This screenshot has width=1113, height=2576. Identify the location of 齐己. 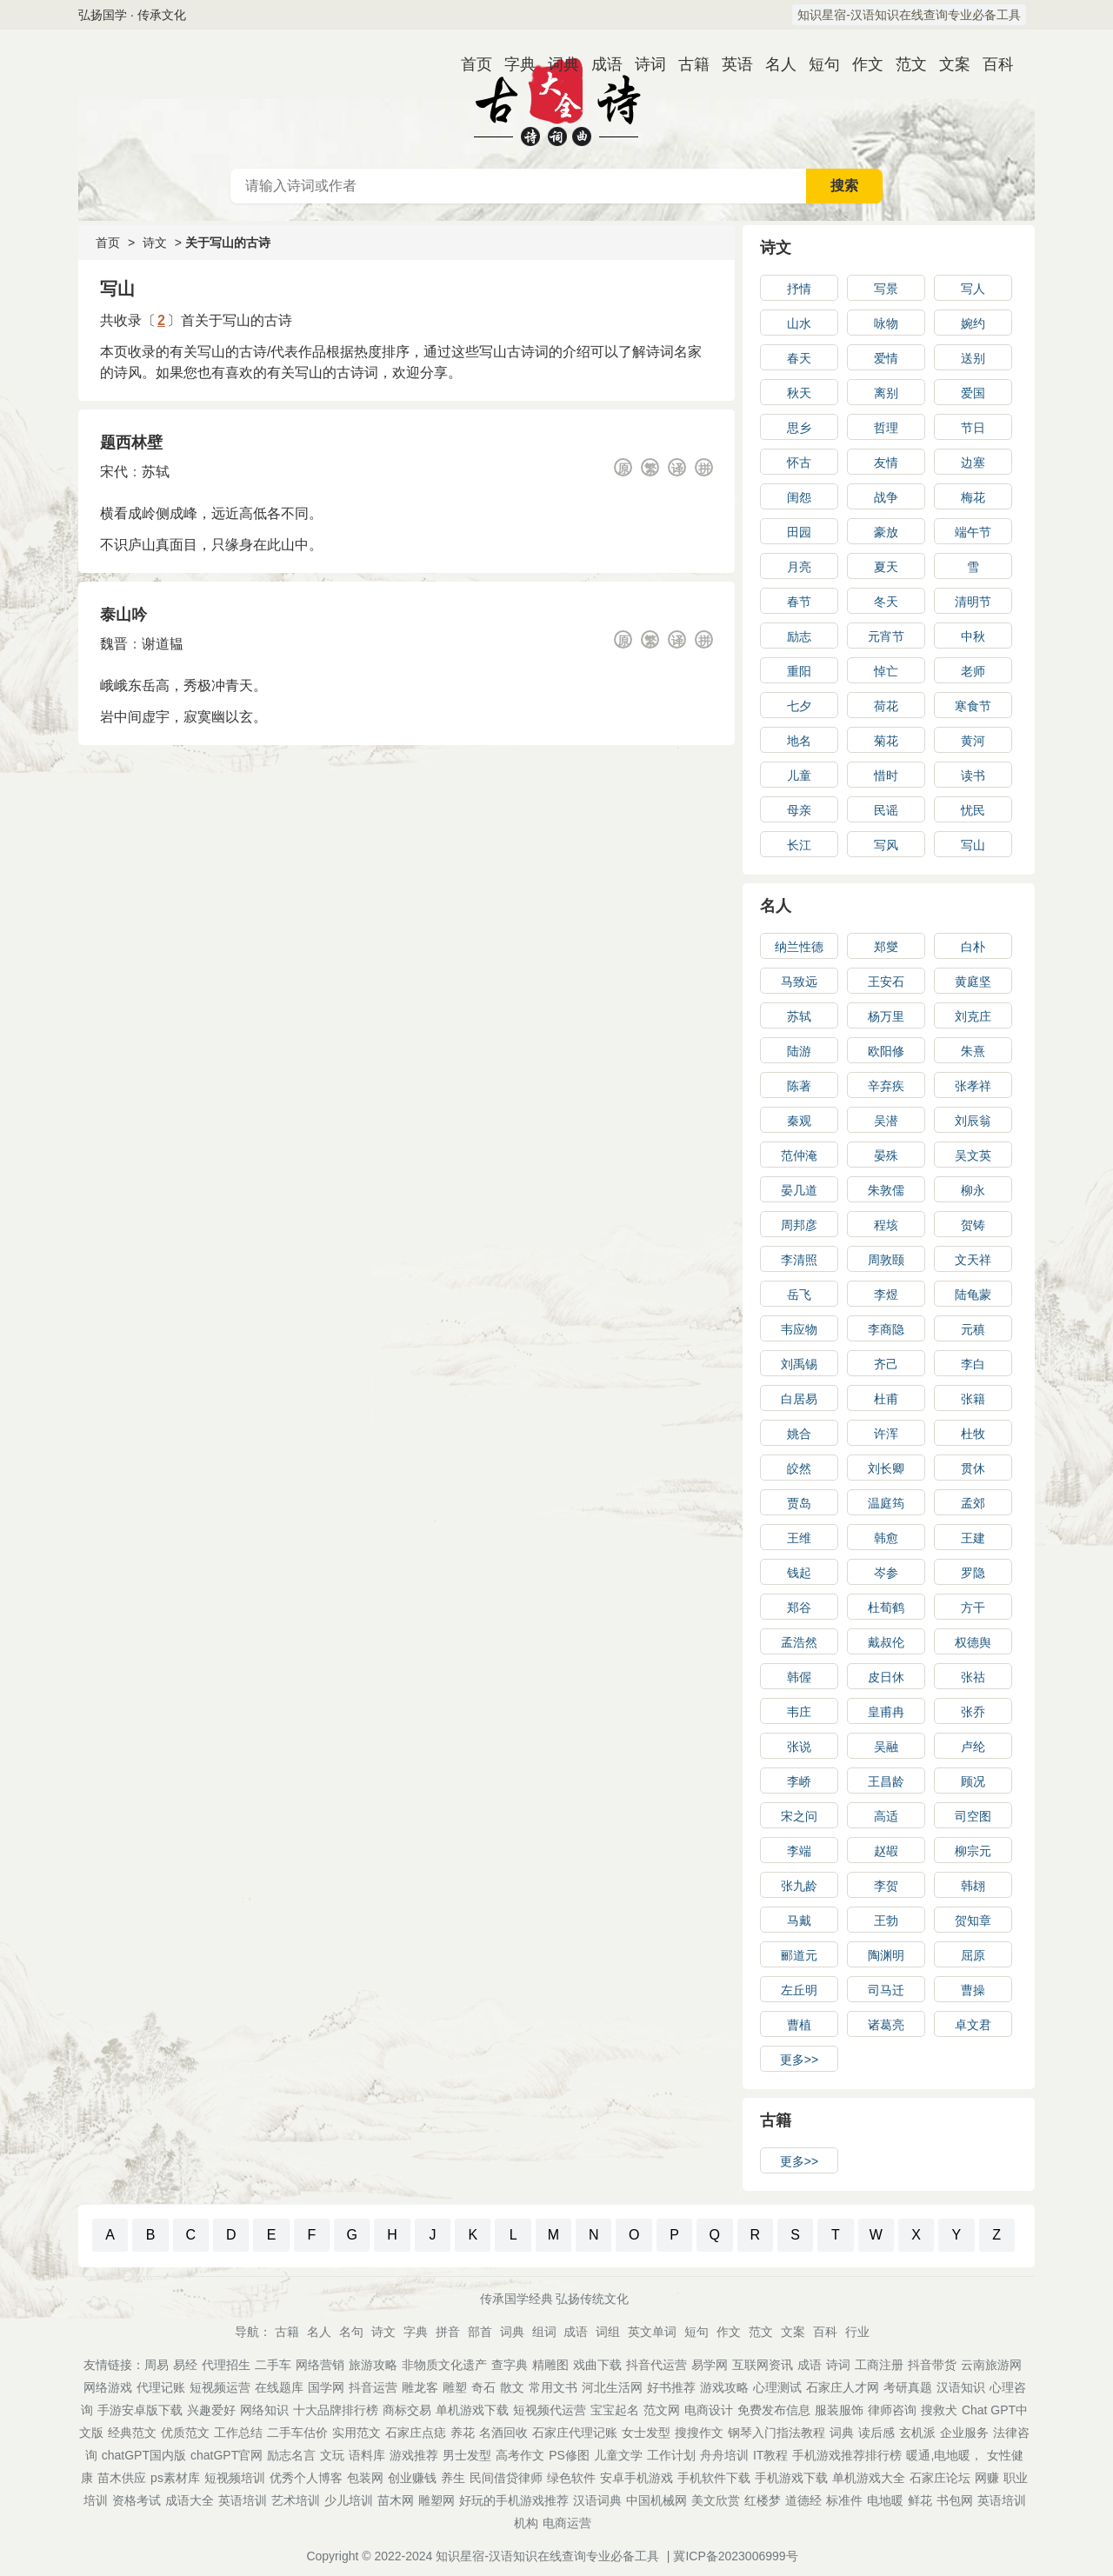
(886, 1364).